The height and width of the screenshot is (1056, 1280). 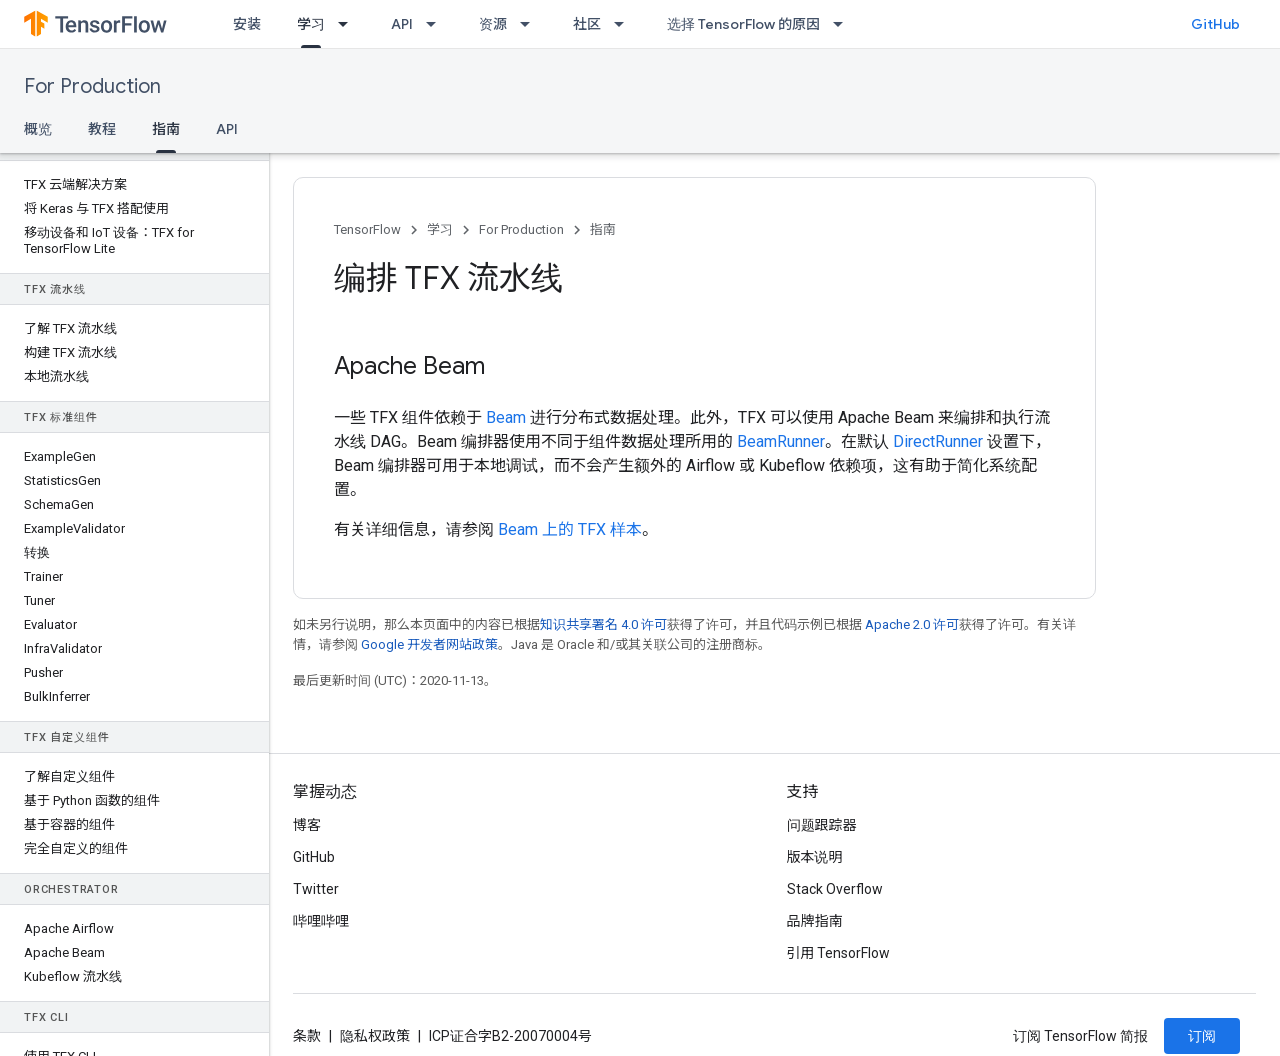 I want to click on 条款, so click(x=307, y=1036).